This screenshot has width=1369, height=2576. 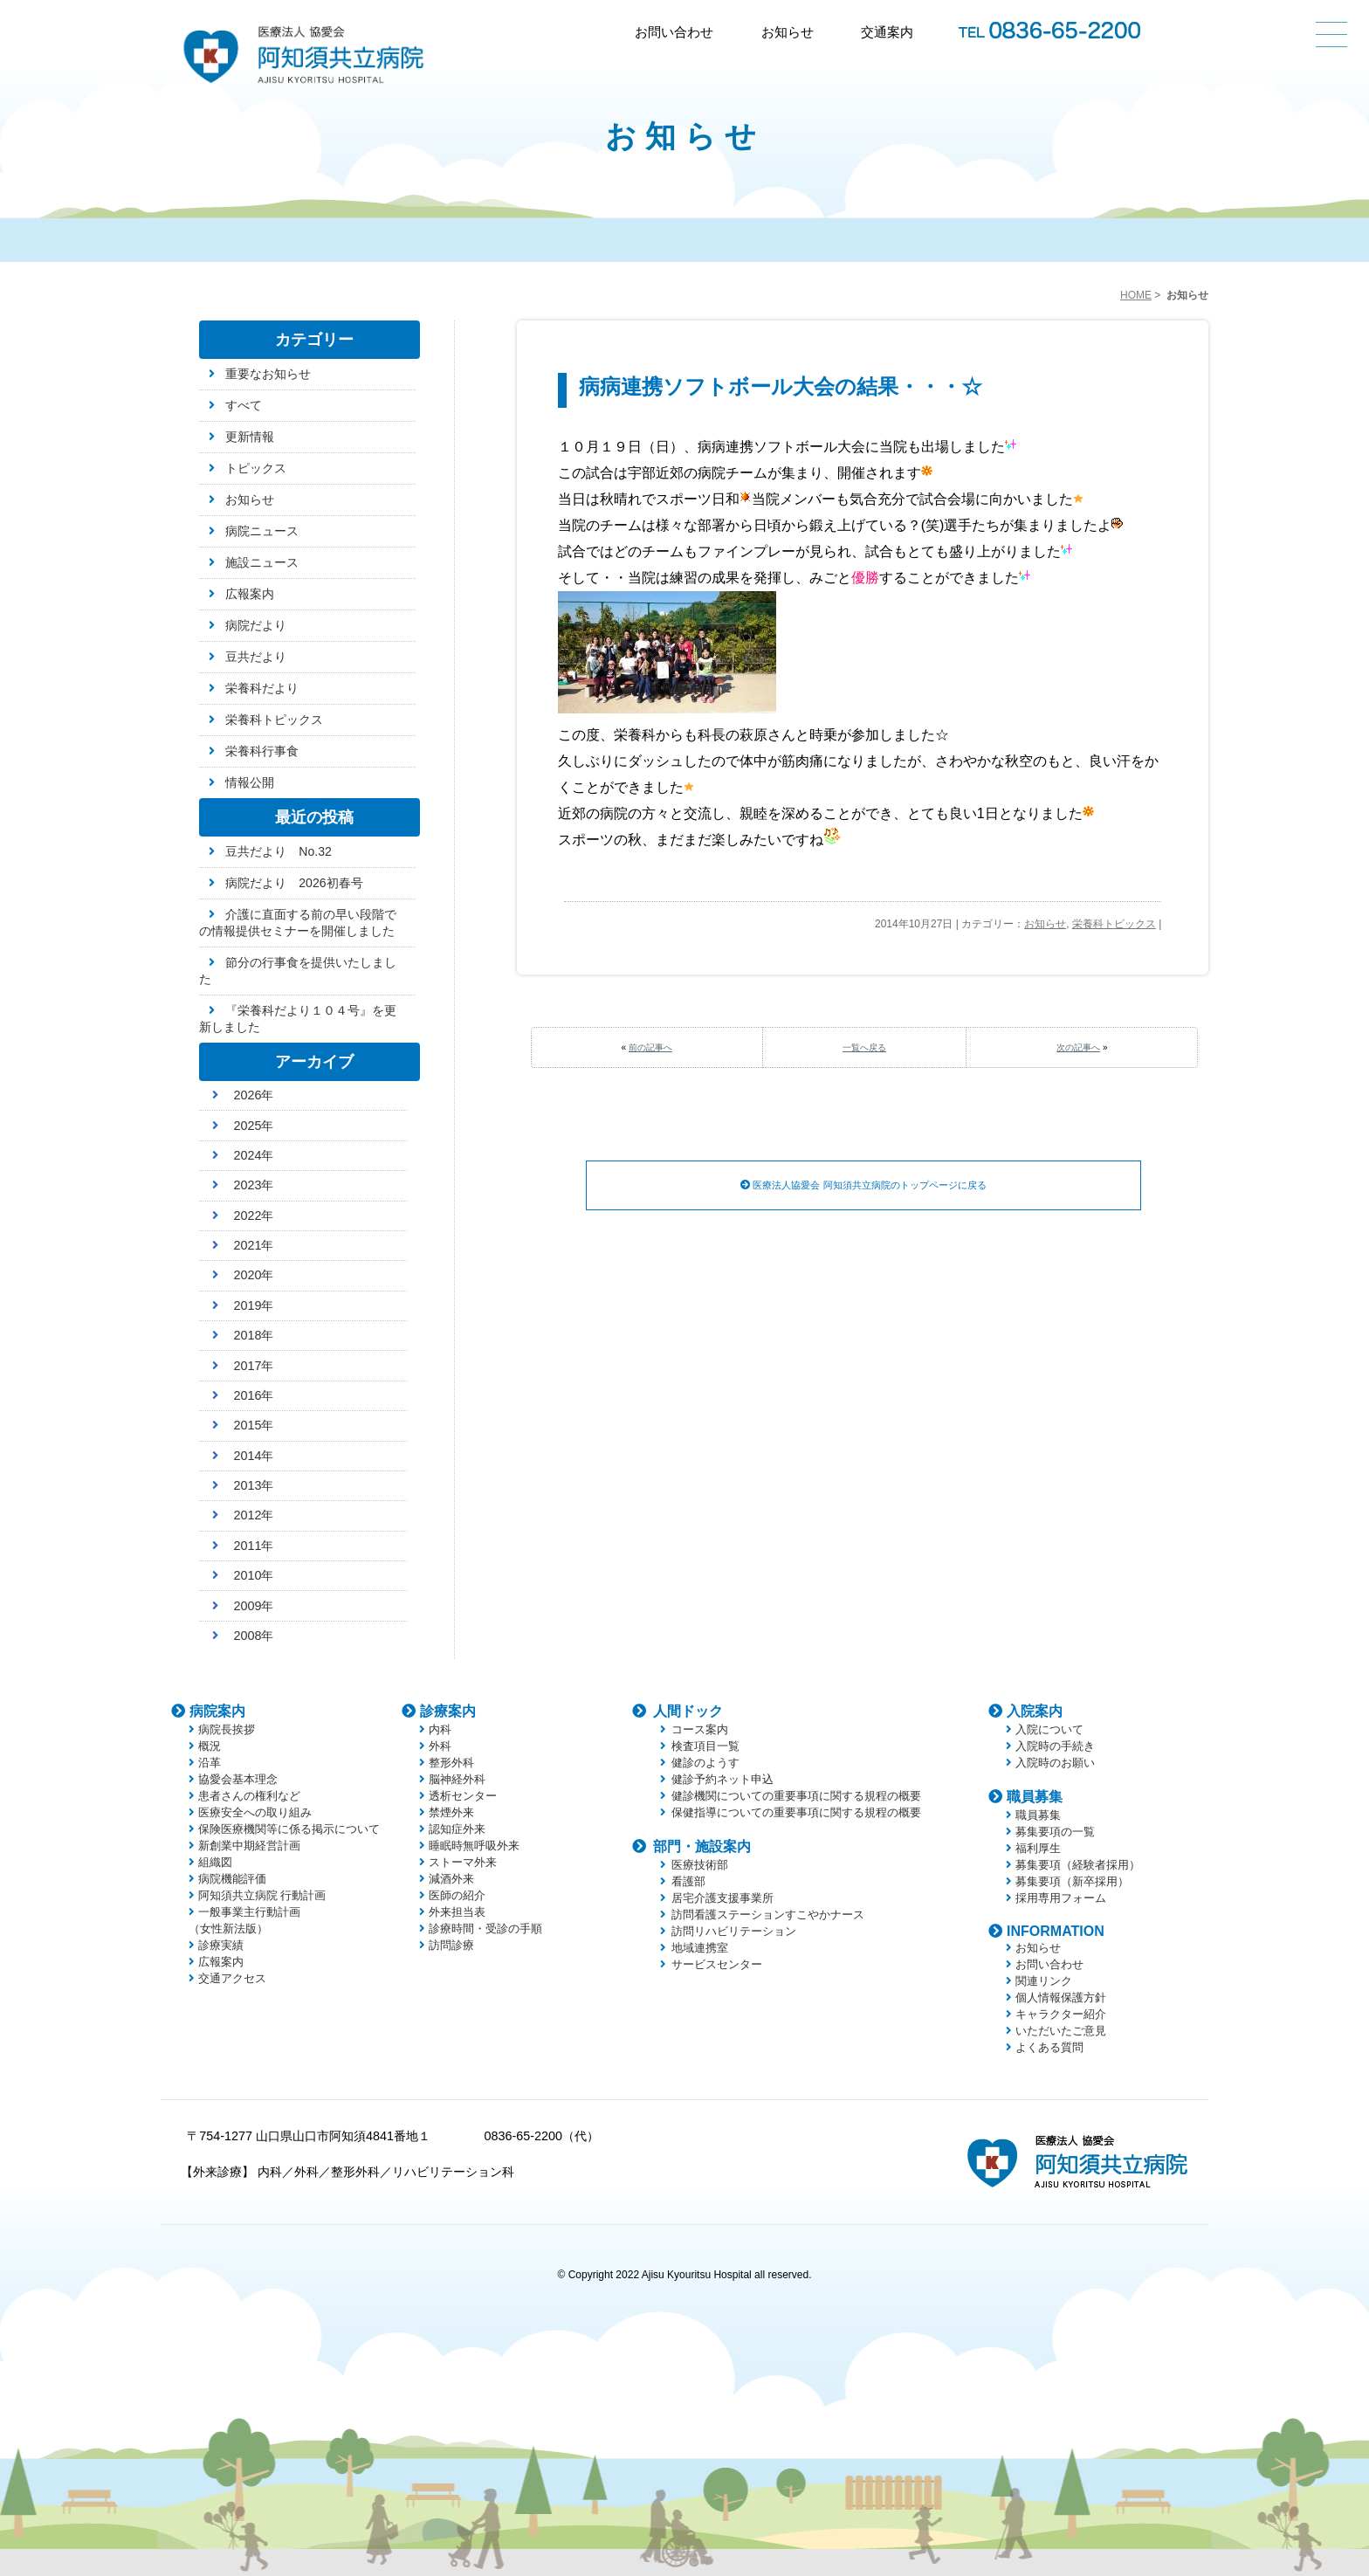 I want to click on 次の記事へ, so click(x=1078, y=1047).